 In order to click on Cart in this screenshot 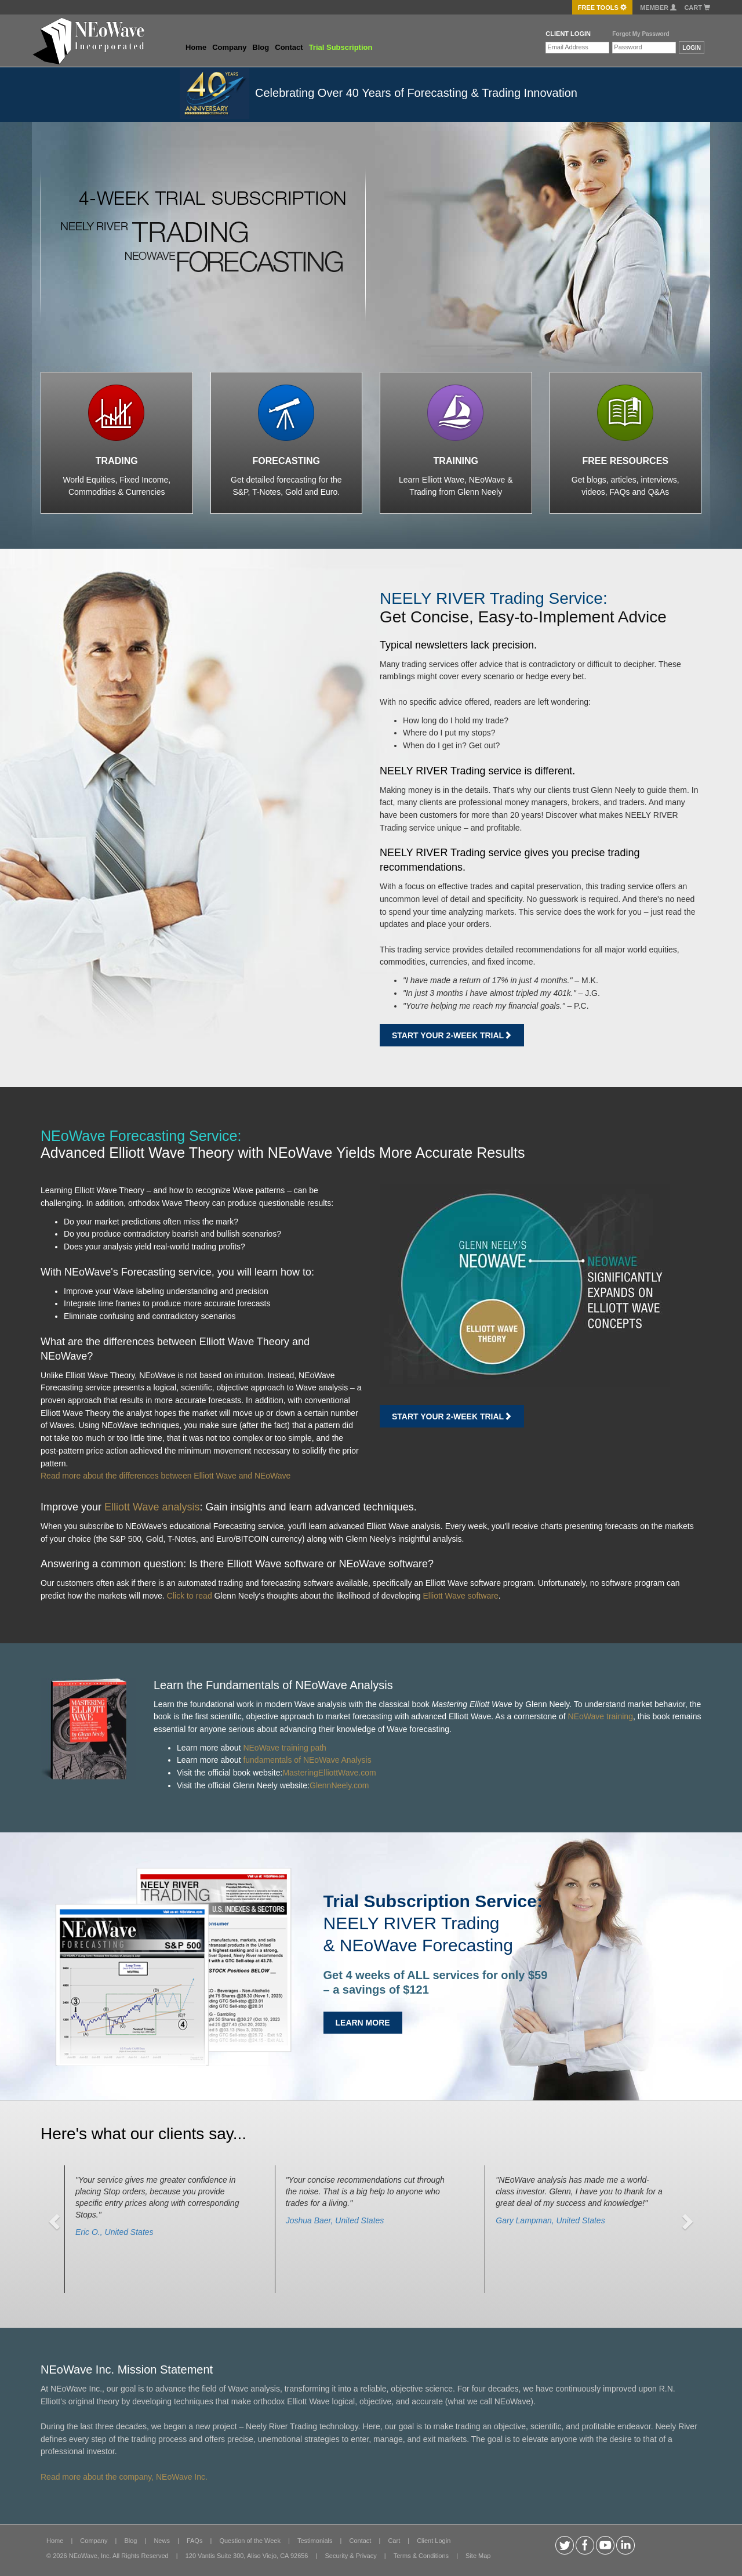, I will do `click(697, 7)`.